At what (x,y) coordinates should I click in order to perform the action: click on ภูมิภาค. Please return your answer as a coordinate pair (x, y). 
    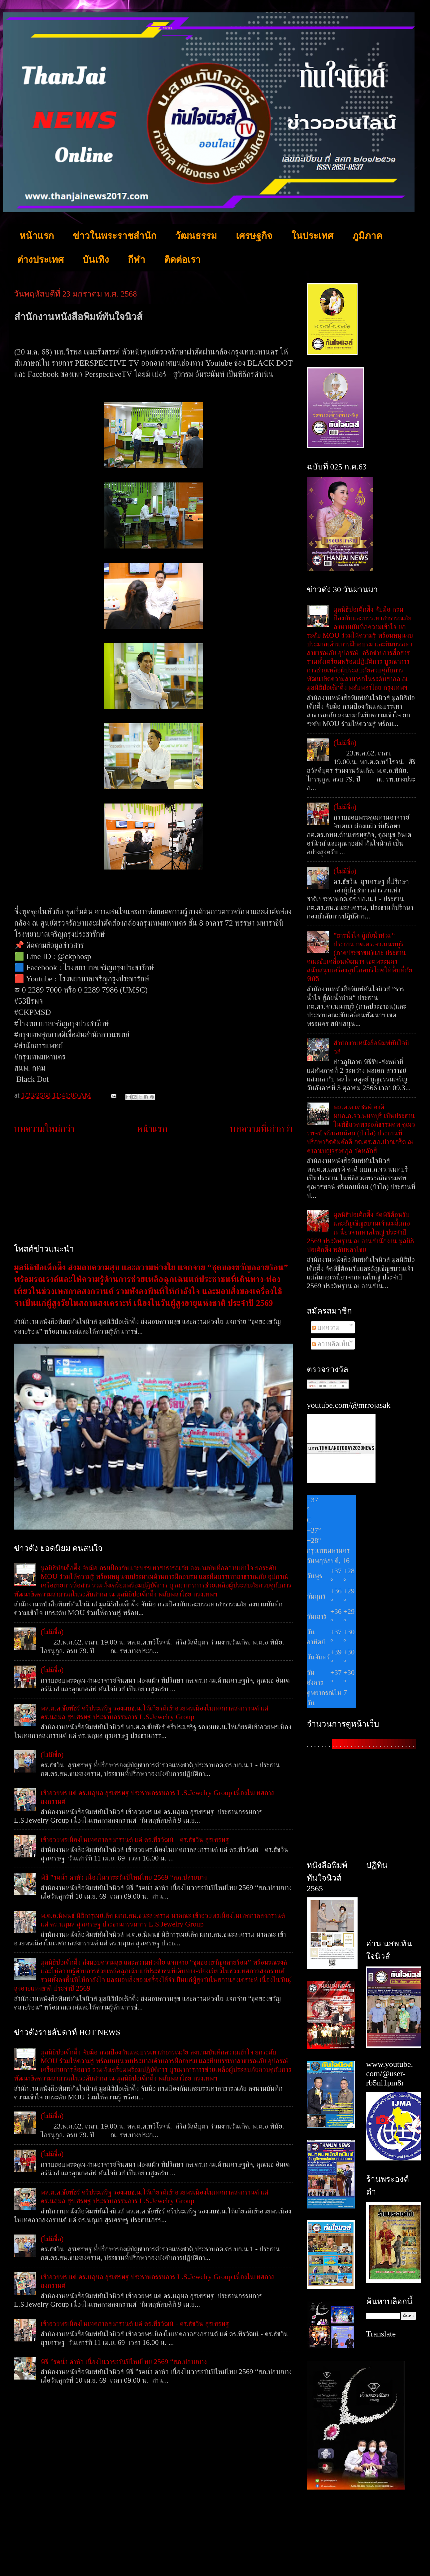
    Looking at the image, I should click on (367, 236).